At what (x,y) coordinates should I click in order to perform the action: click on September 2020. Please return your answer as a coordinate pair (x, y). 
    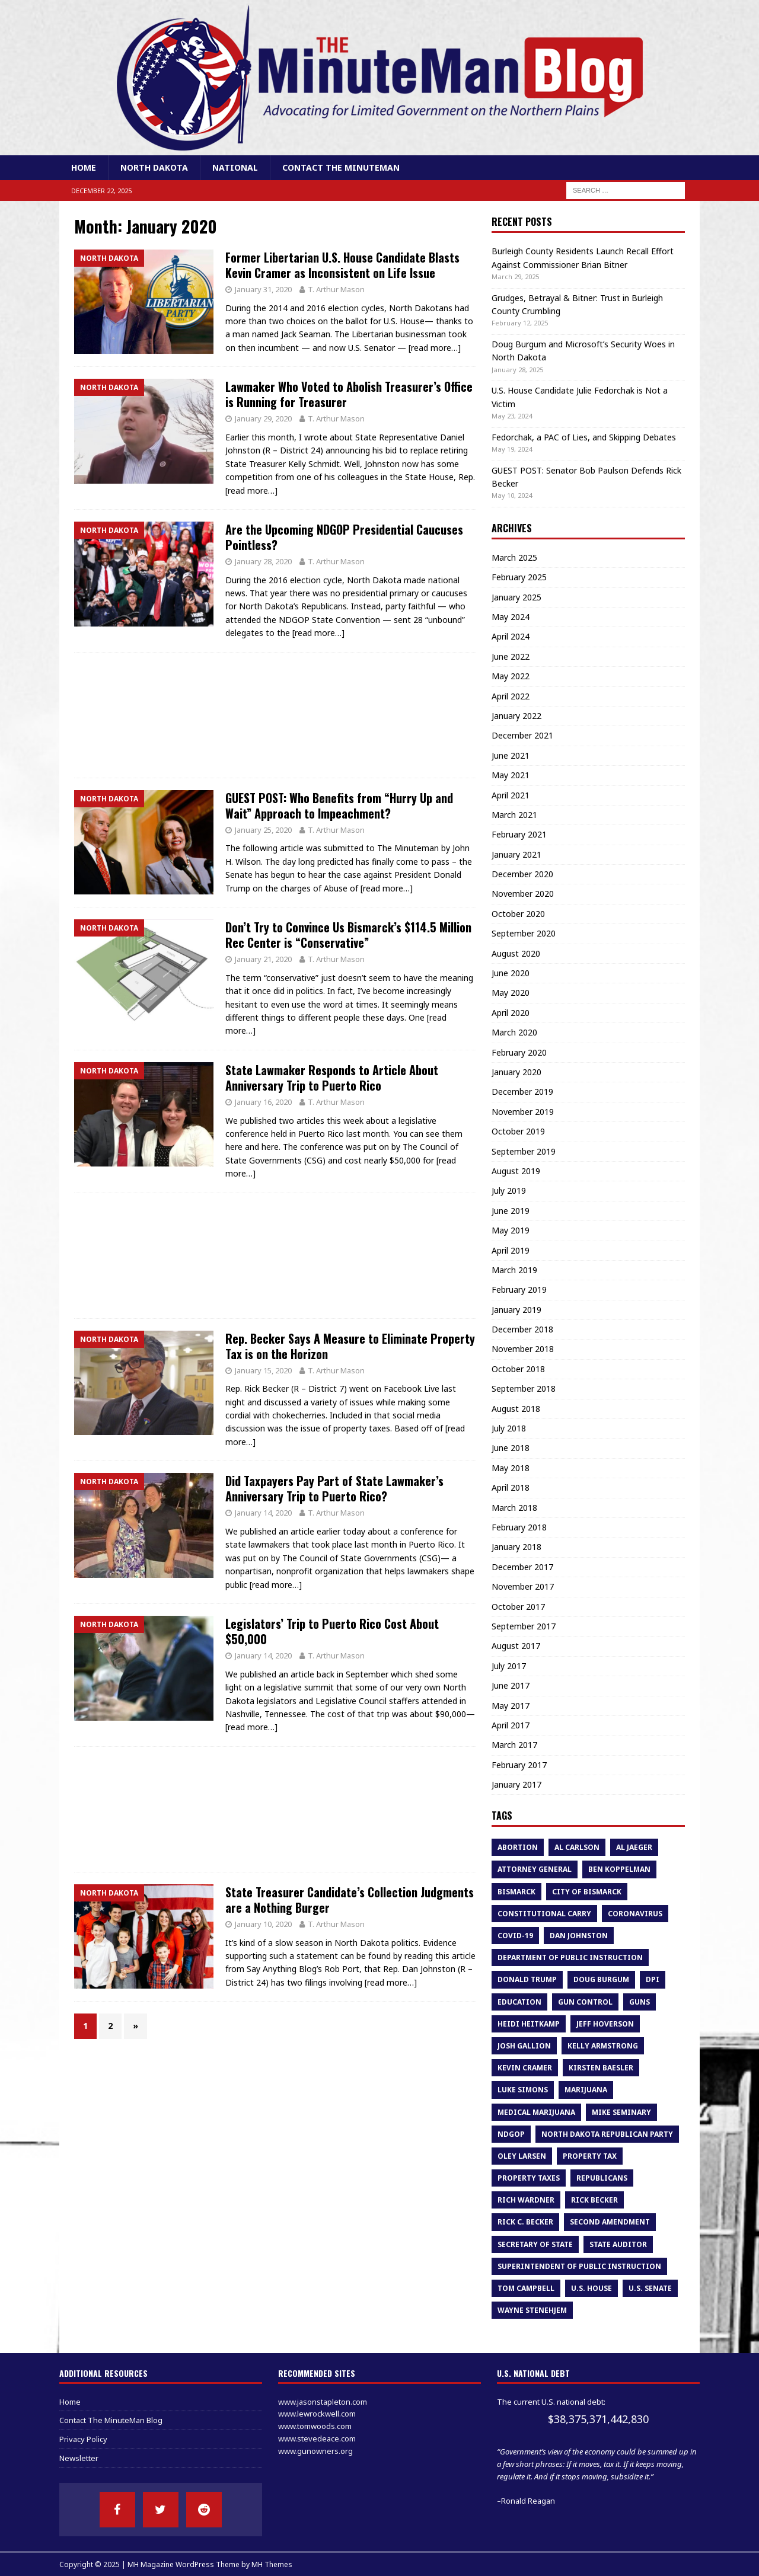
    Looking at the image, I should click on (524, 933).